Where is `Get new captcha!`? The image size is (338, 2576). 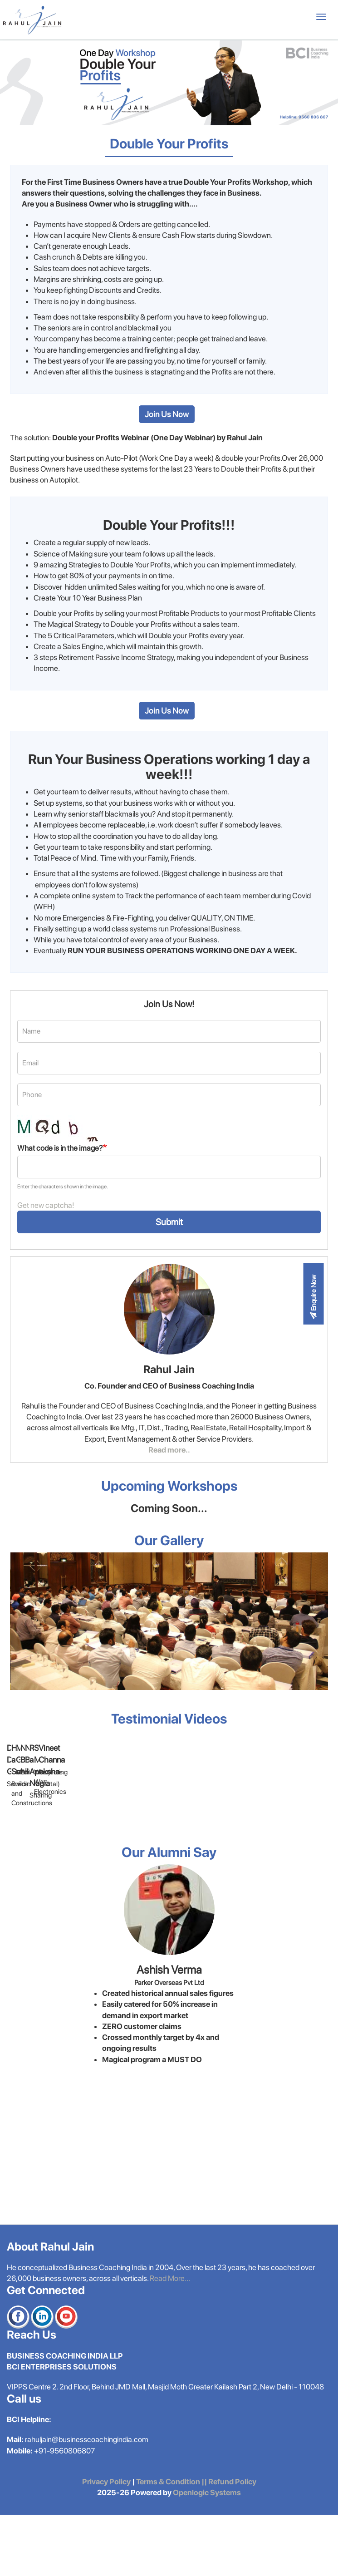
Get new captcha! is located at coordinates (45, 1205).